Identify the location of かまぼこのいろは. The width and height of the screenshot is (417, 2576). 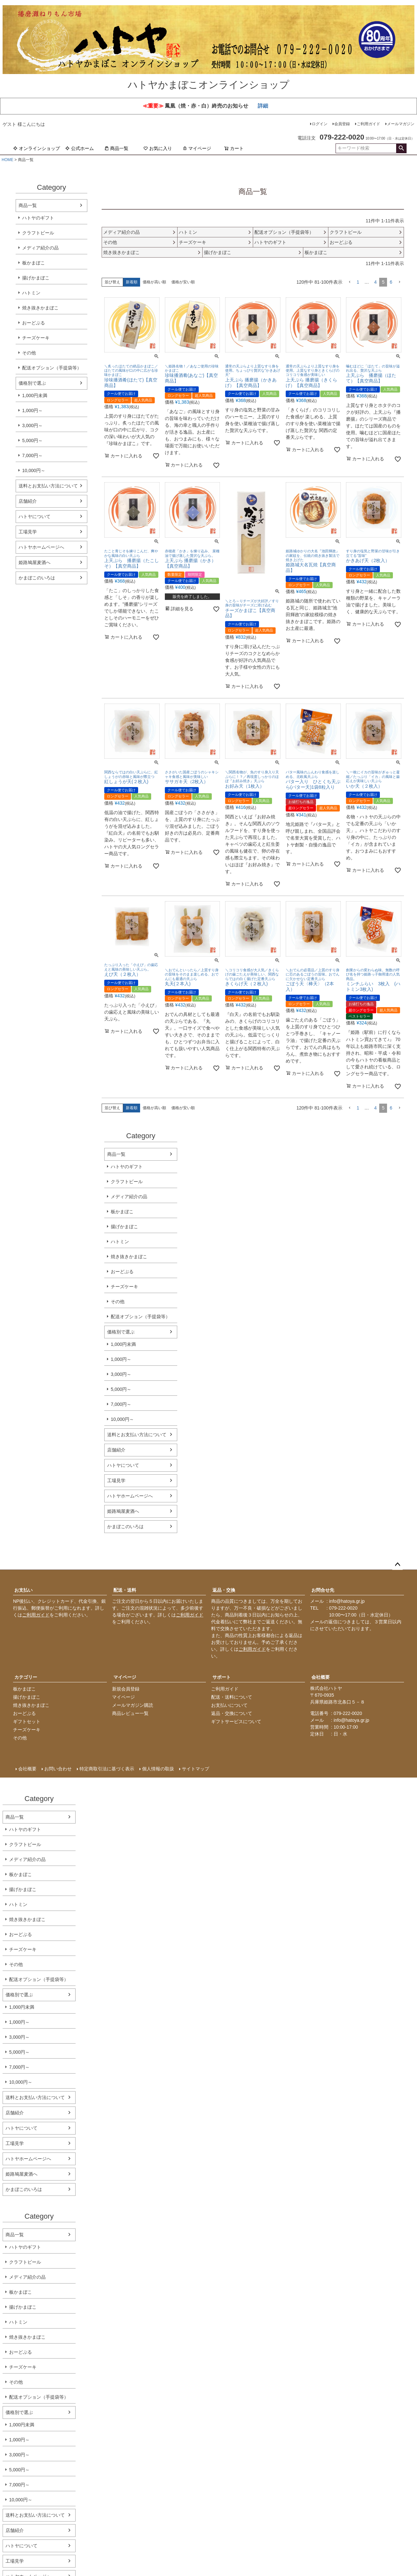
(37, 577).